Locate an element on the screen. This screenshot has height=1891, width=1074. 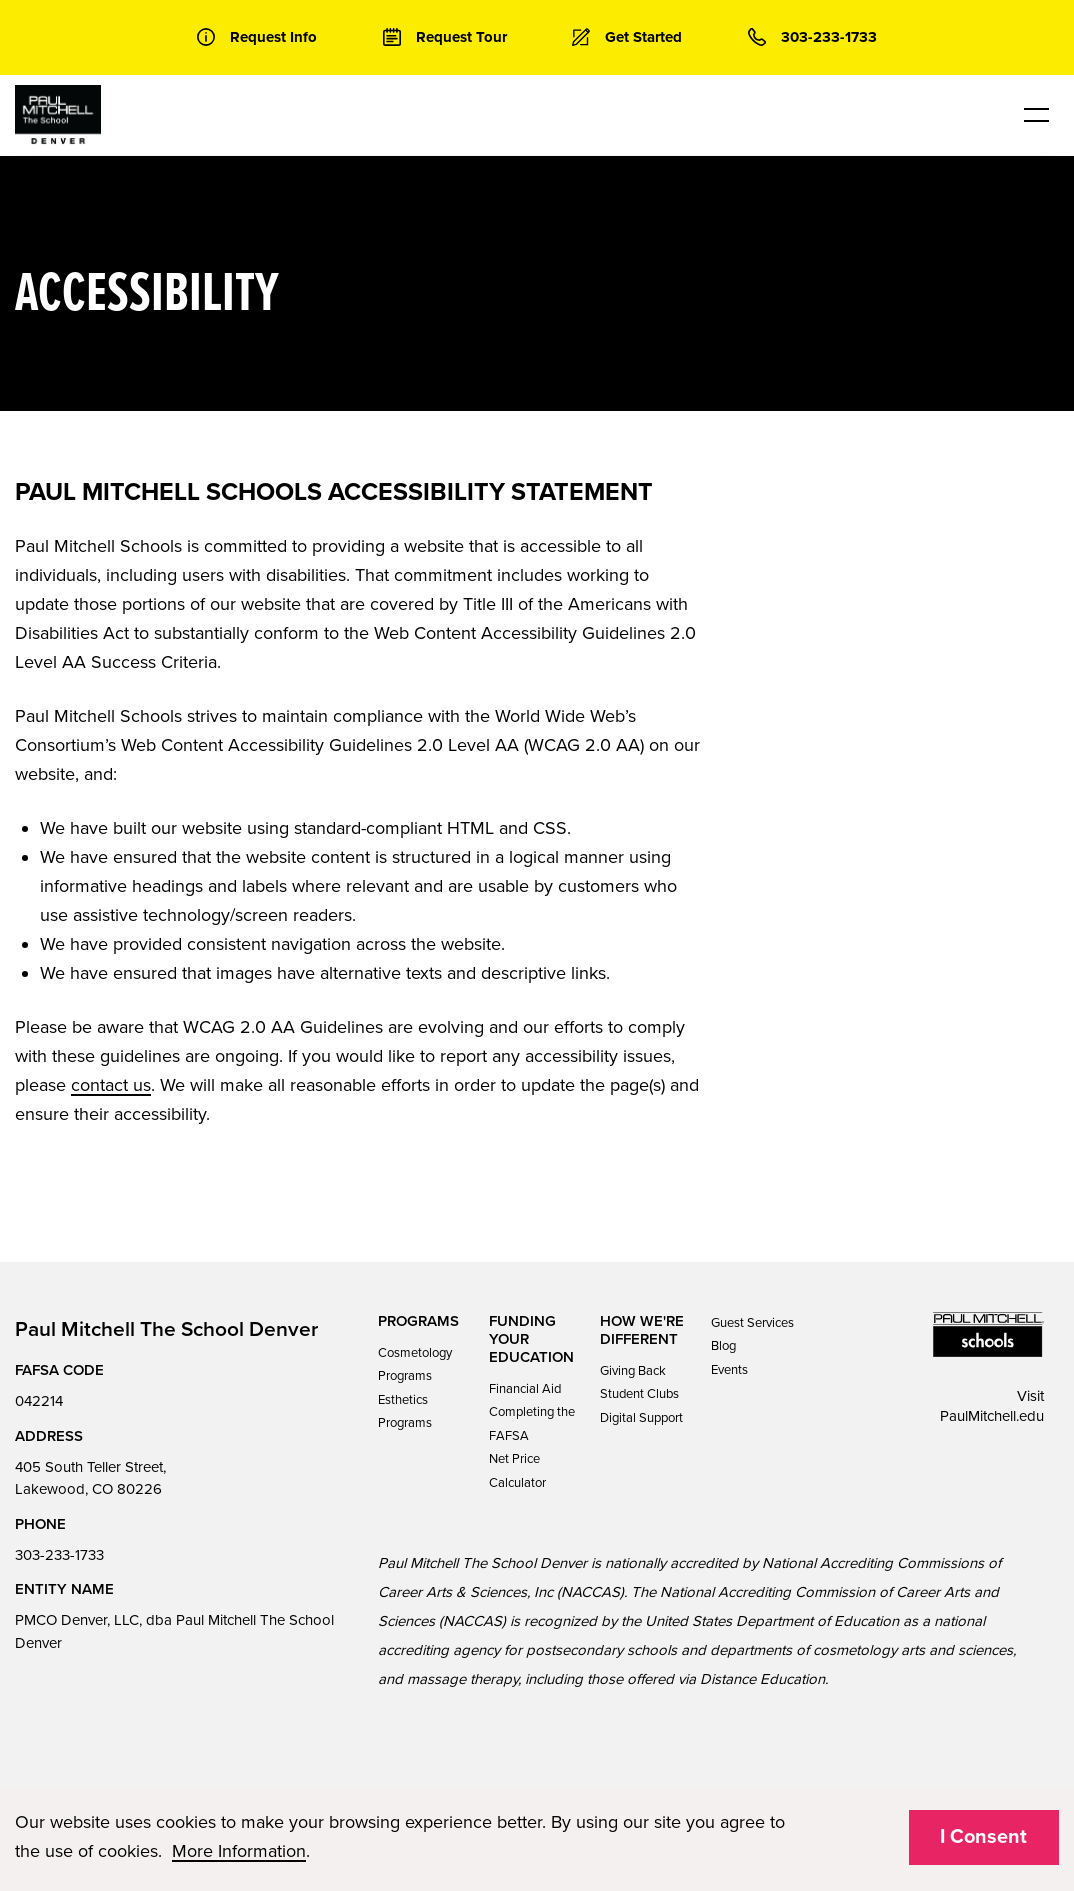
I Consent is located at coordinates (983, 1837).